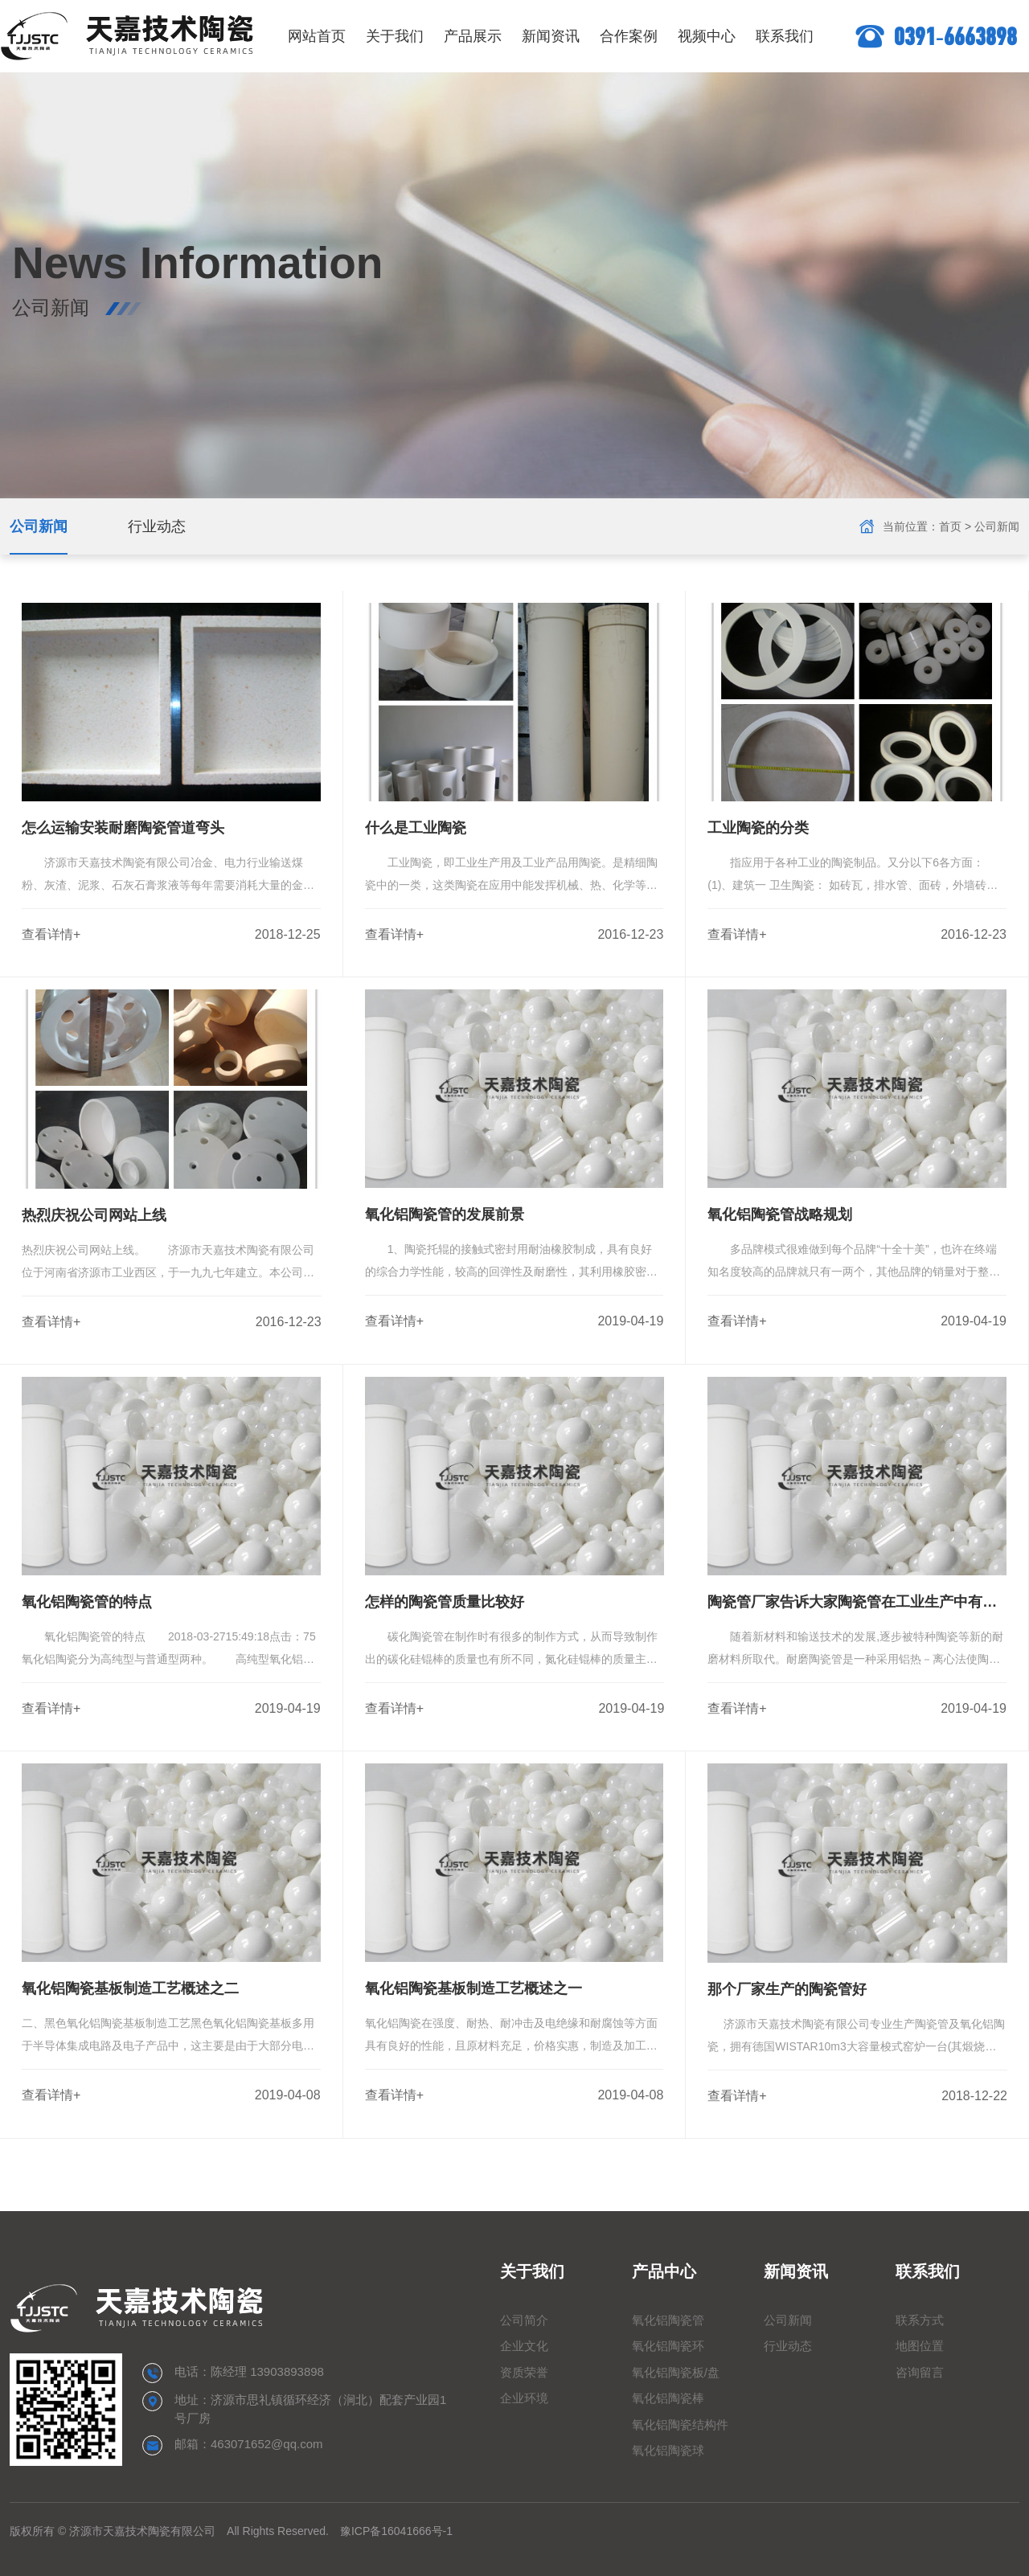 Image resolution: width=1029 pixels, height=2576 pixels. I want to click on 咨询留言, so click(920, 2372).